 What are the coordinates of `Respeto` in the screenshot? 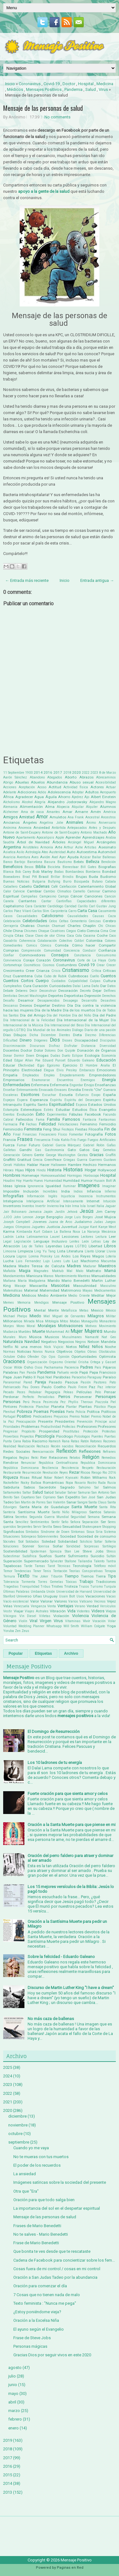 It's located at (87, 1468).